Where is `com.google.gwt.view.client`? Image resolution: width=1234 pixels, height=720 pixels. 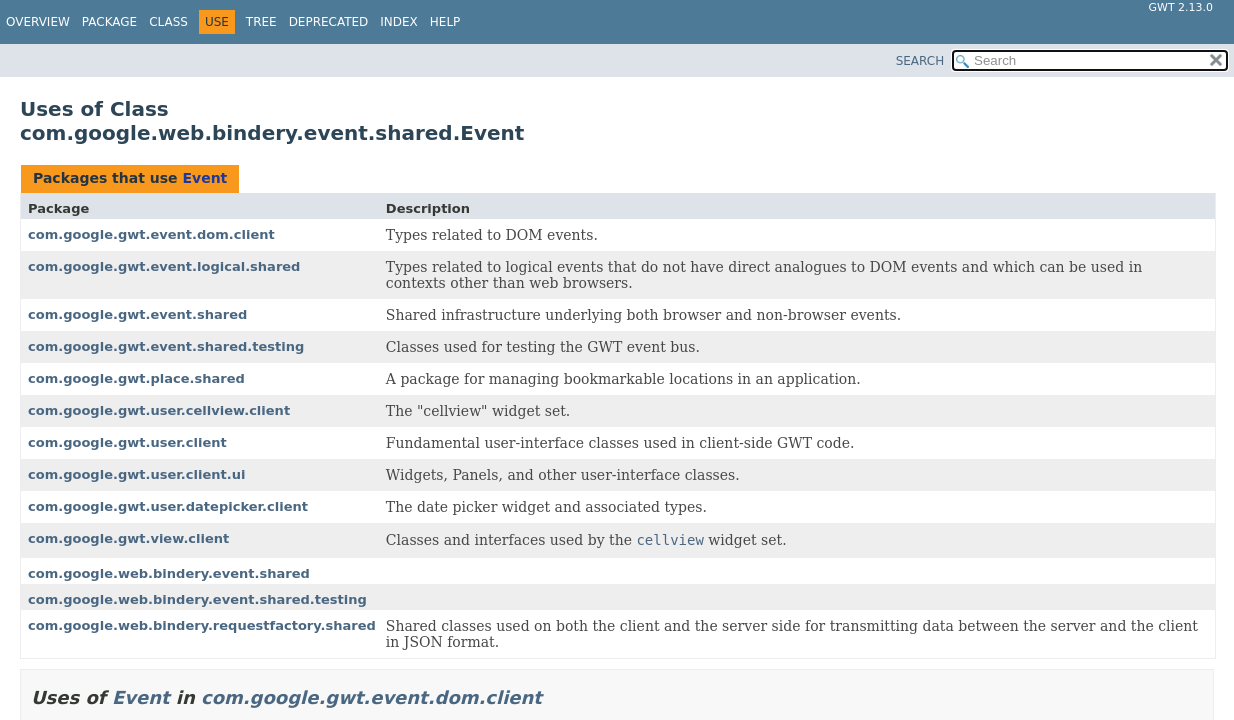 com.google.gwt.view.client is located at coordinates (128, 538).